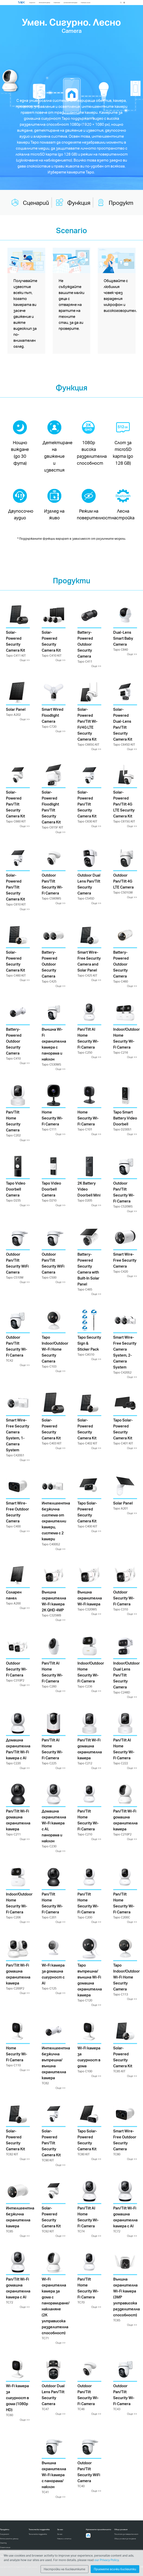  Describe the element at coordinates (89, 953) in the screenshot. I see `[Tapo C425 KIT]` at that location.